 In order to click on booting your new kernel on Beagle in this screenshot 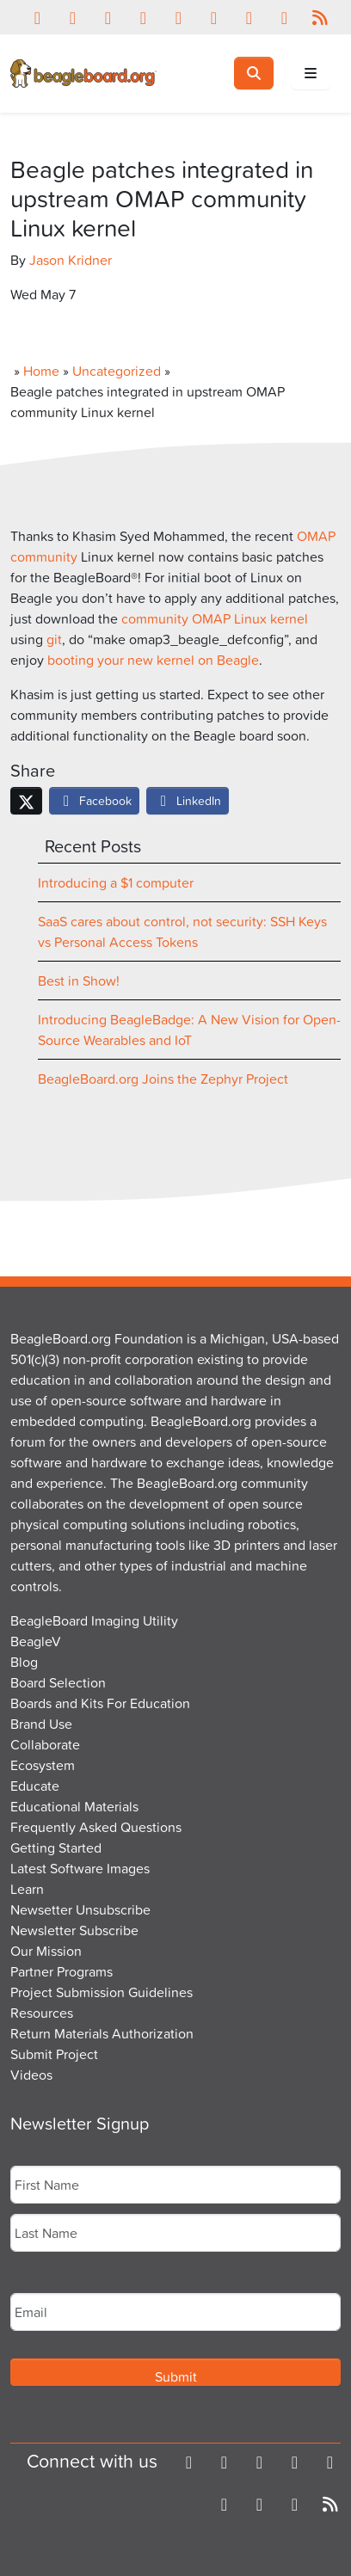, I will do `click(153, 659)`.